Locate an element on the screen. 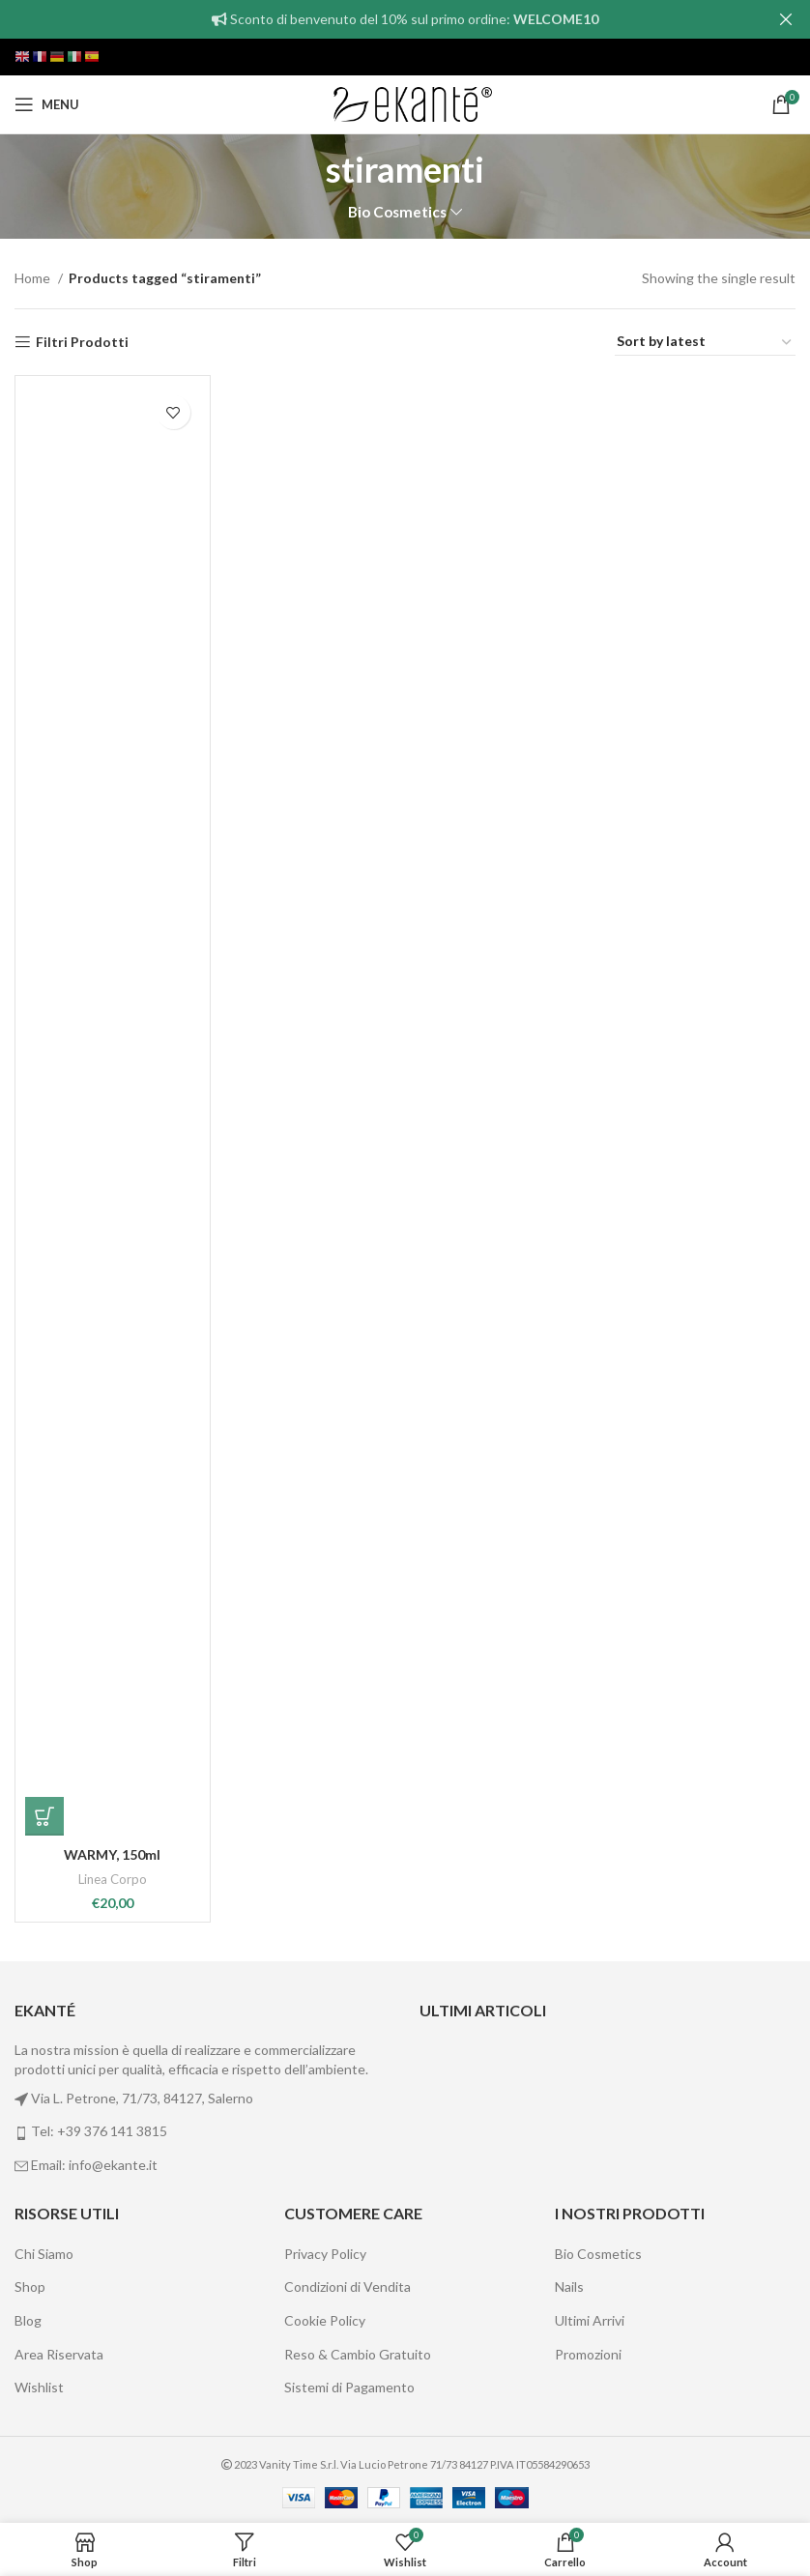 Image resolution: width=810 pixels, height=2576 pixels. Area Riservata is located at coordinates (58, 2354).